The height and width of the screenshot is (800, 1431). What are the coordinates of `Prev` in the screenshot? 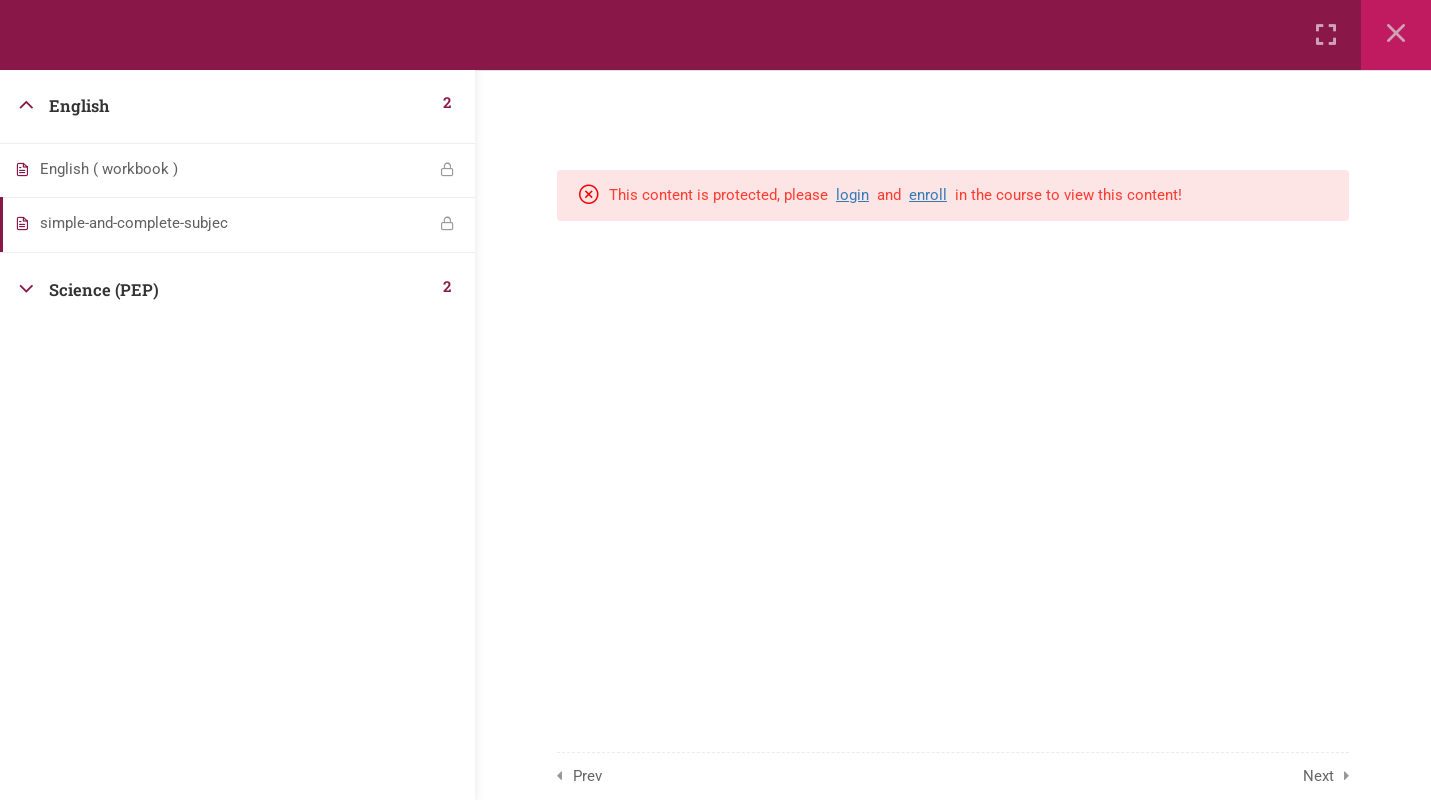 It's located at (587, 776).